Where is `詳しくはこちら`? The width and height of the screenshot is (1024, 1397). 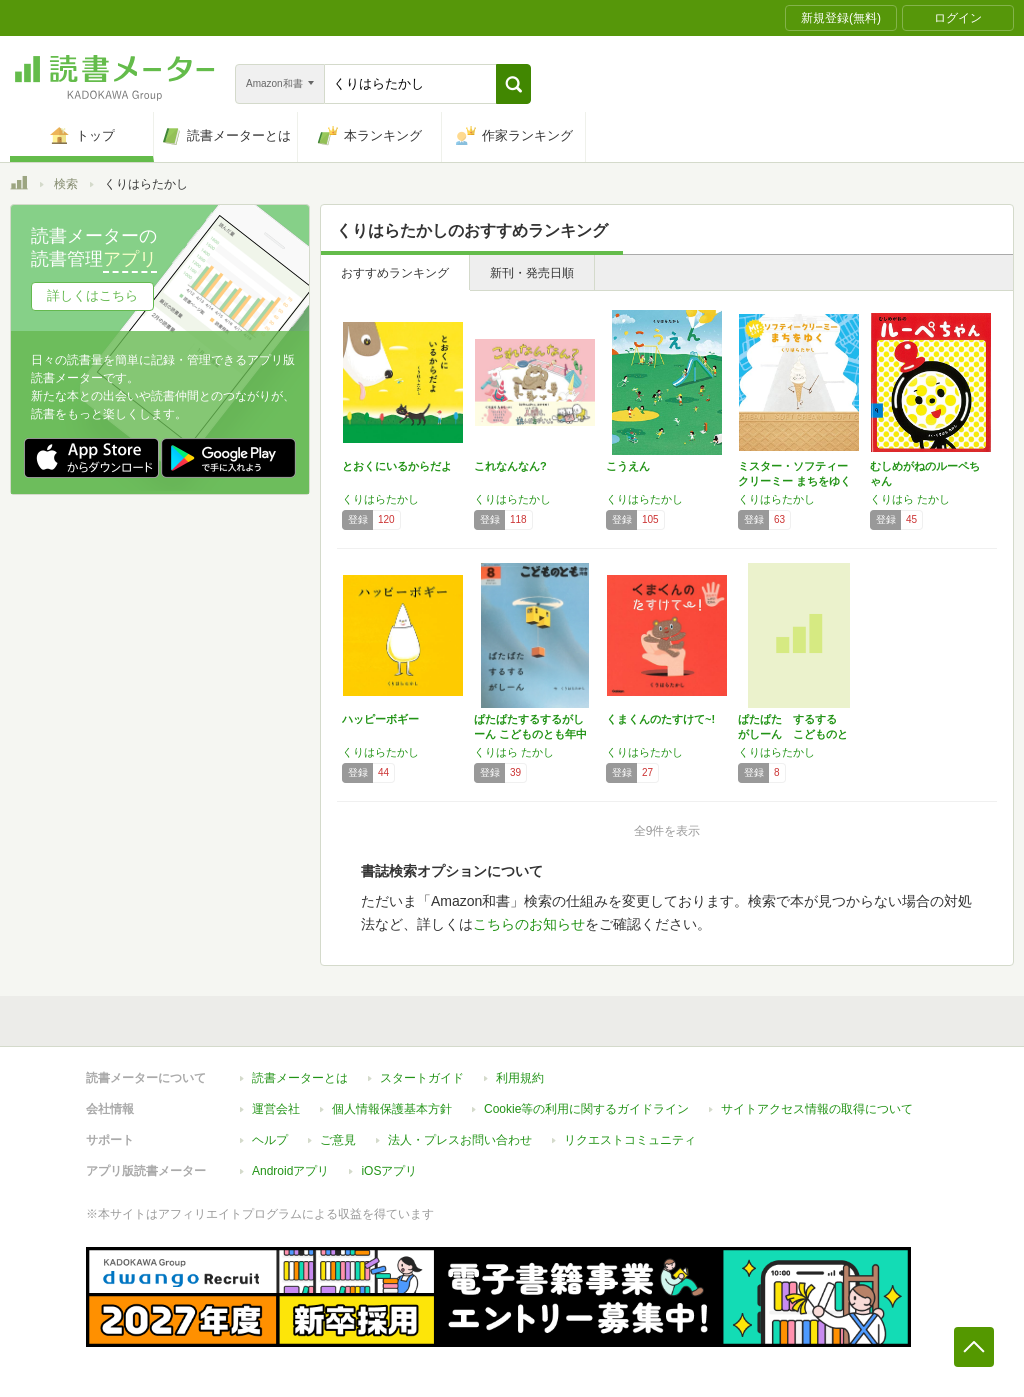 詳しくはこちら is located at coordinates (92, 295).